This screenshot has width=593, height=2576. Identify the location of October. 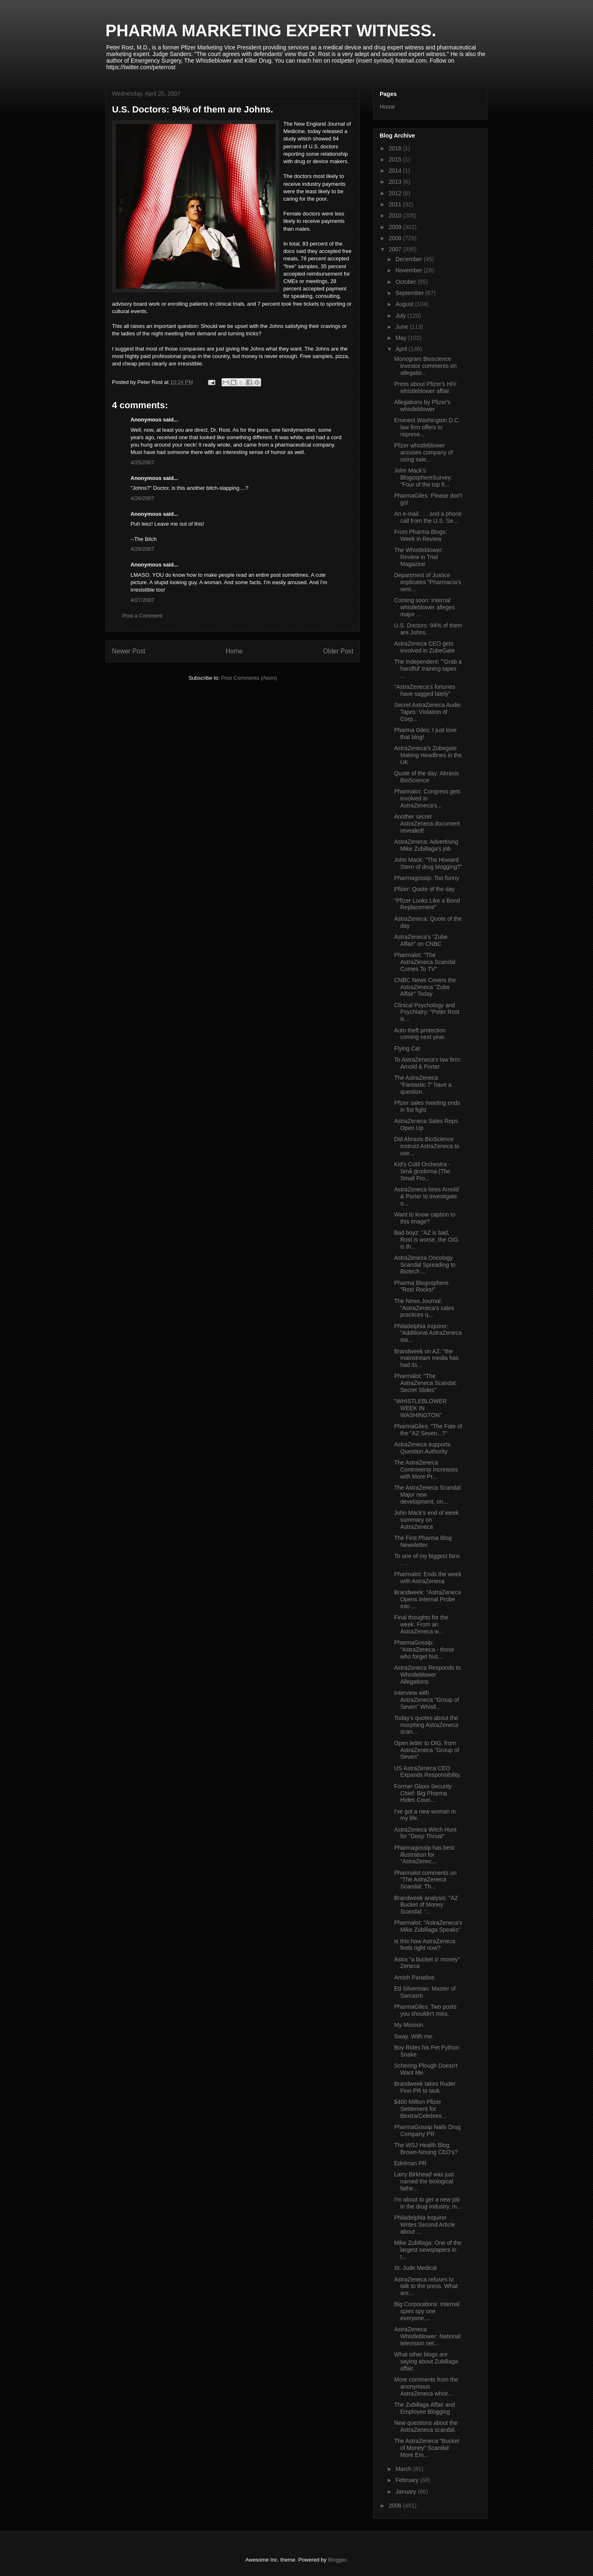
(406, 281).